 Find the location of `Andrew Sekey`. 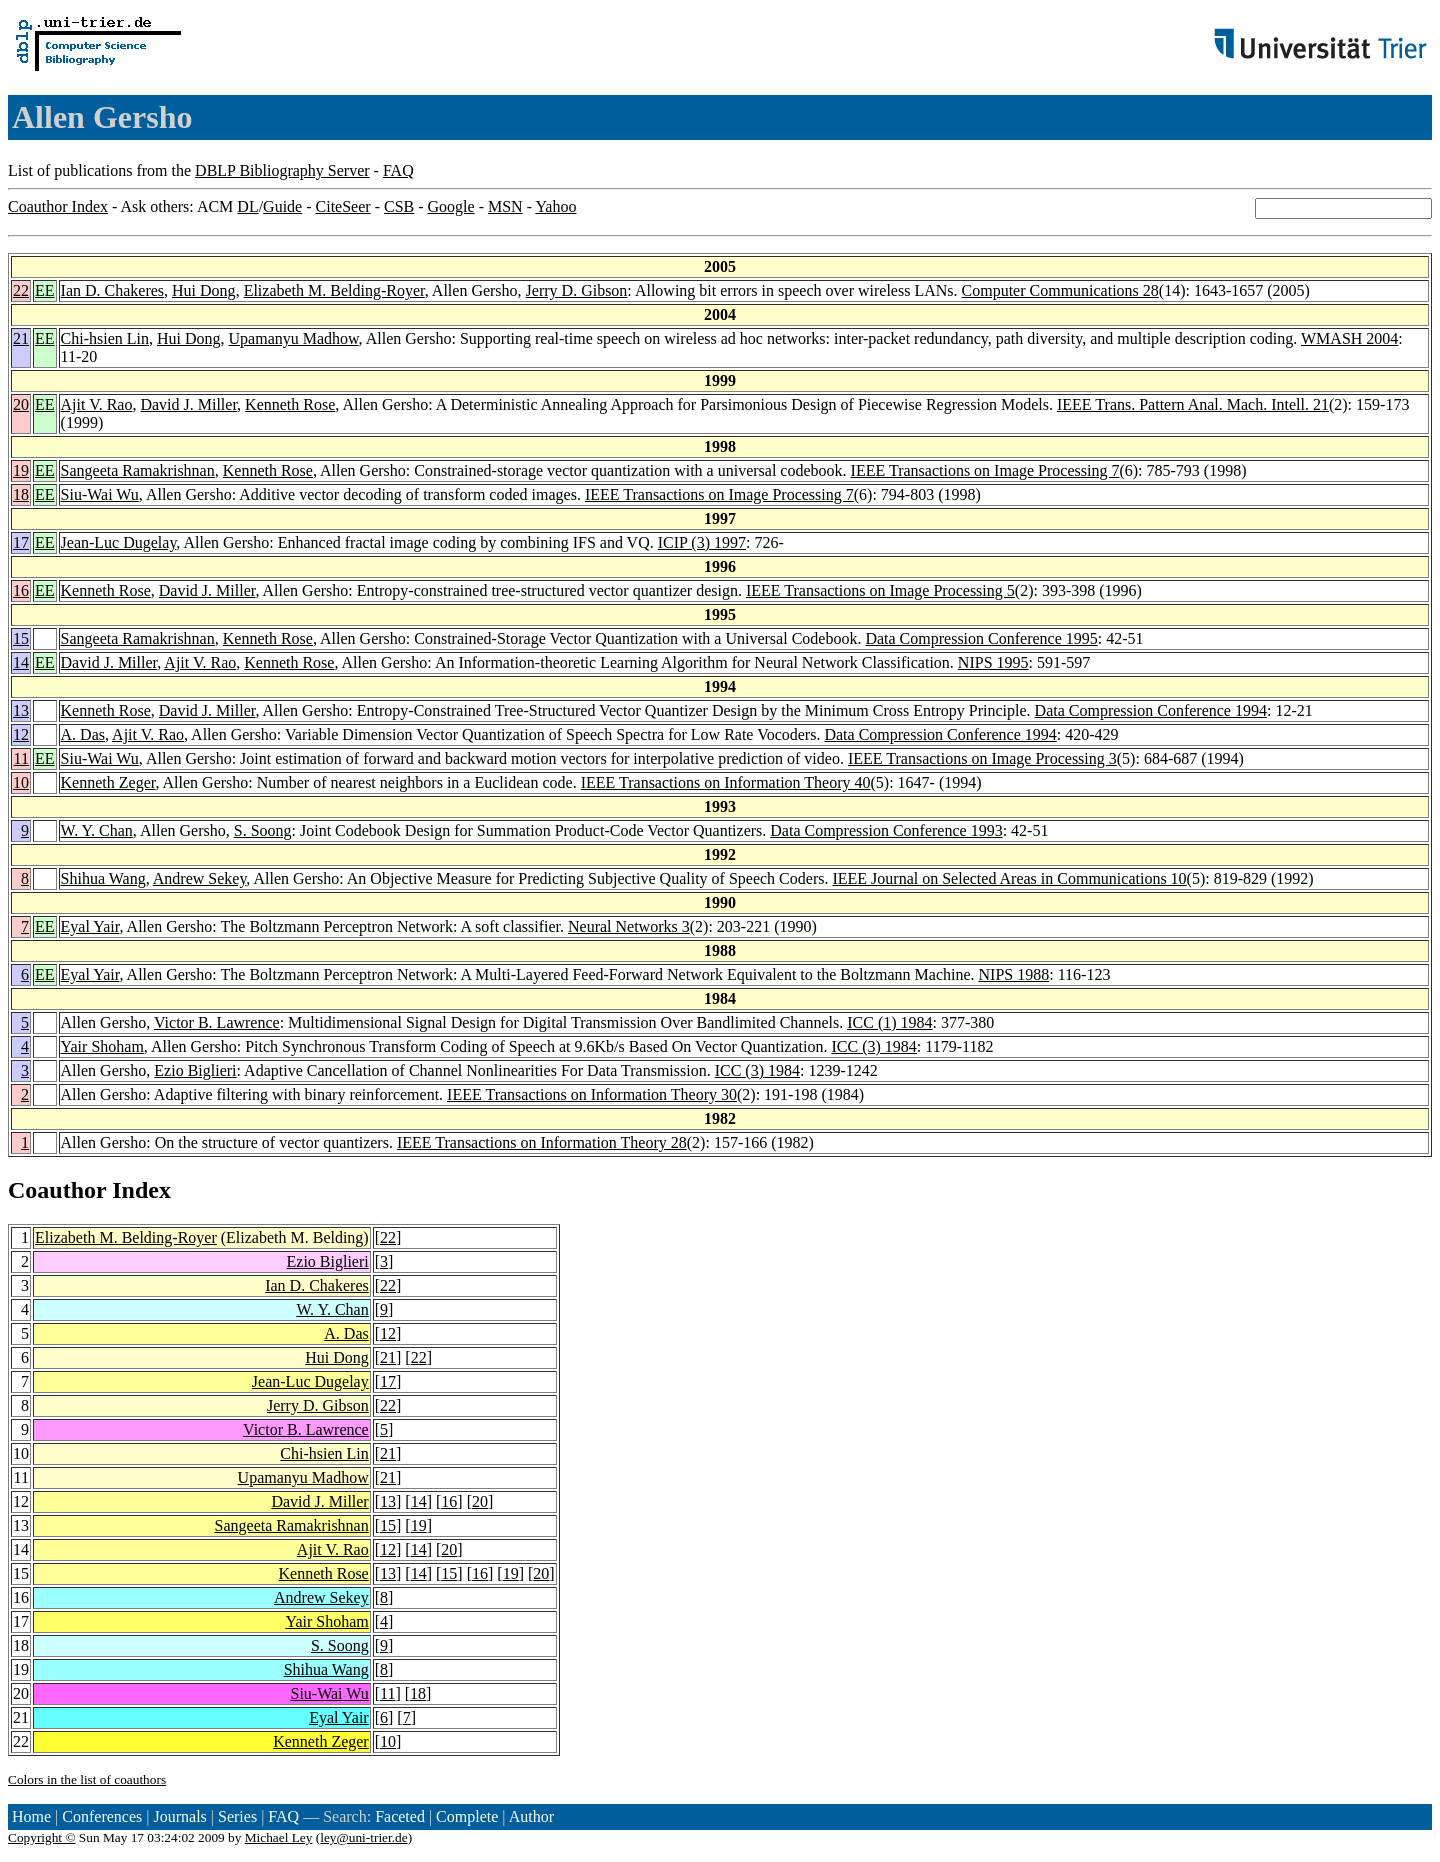

Andrew Sekey is located at coordinates (200, 878).